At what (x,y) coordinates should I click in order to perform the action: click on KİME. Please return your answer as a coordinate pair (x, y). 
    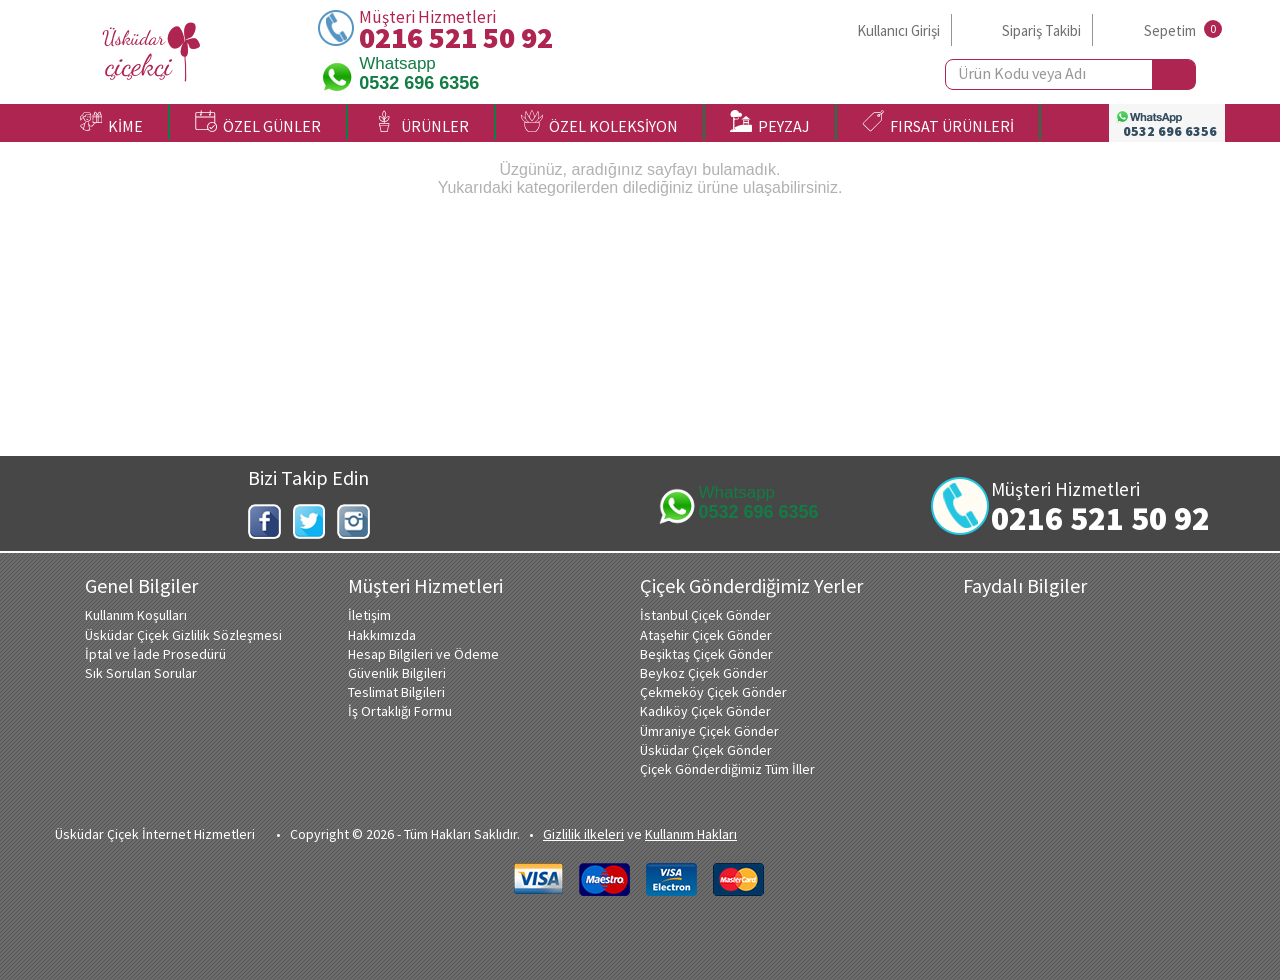
    Looking at the image, I should click on (111, 123).